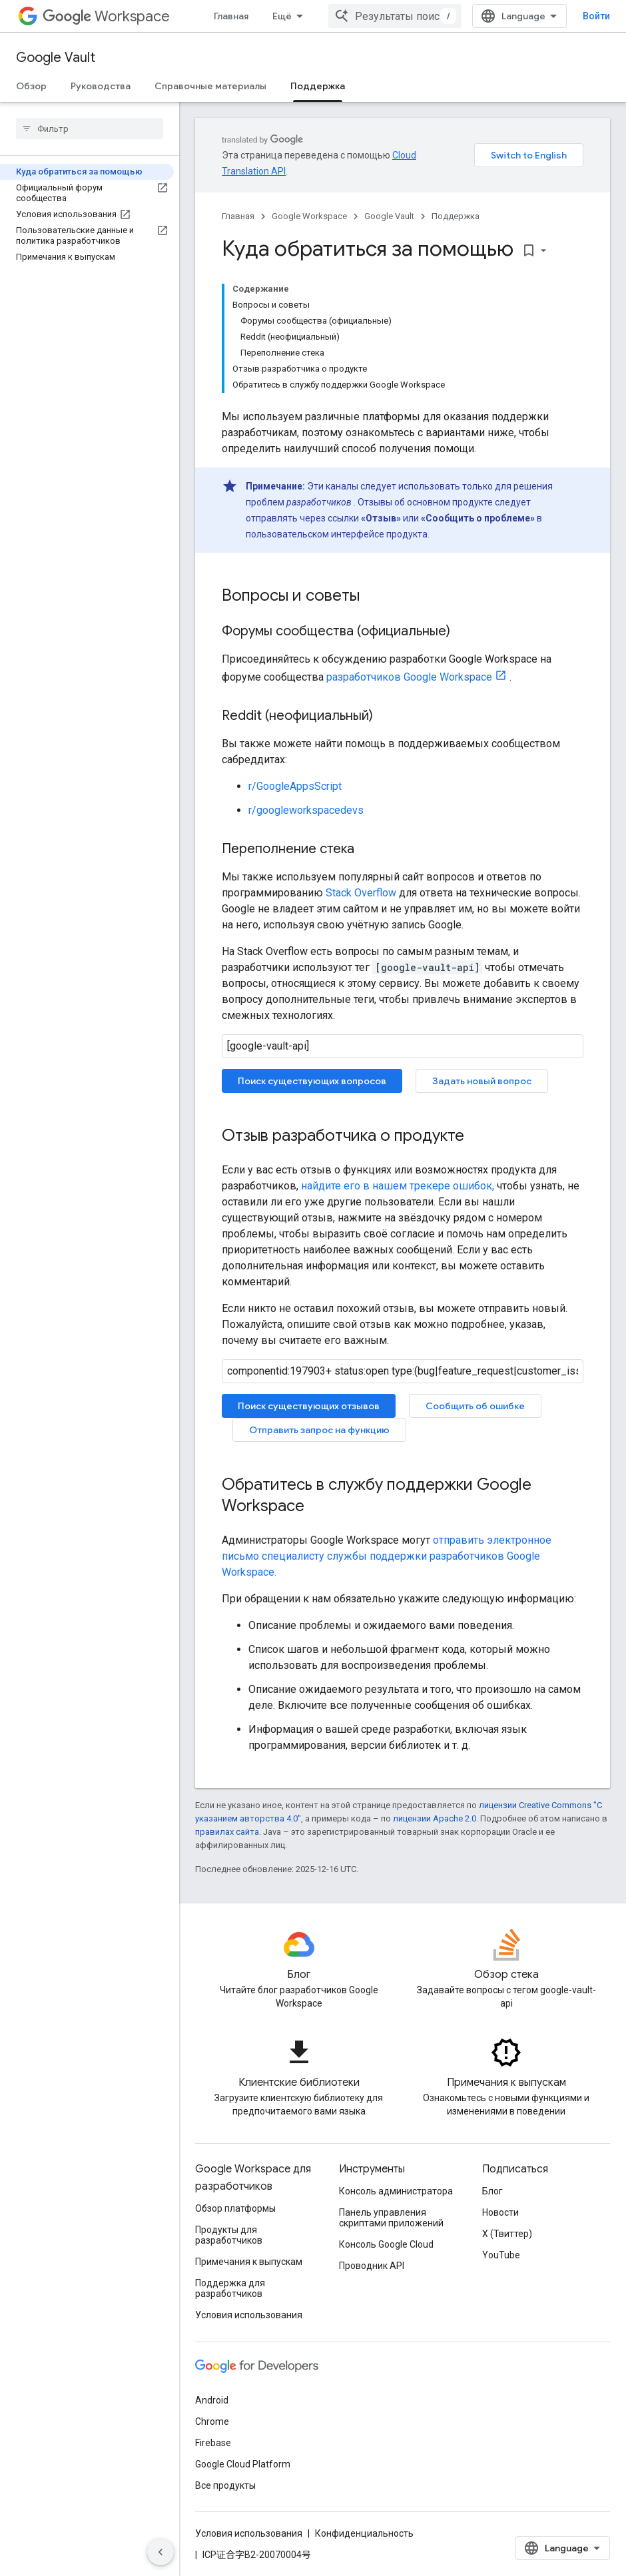 The width and height of the screenshot is (626, 2576). What do you see at coordinates (211, 2400) in the screenshot?
I see `Android` at bounding box center [211, 2400].